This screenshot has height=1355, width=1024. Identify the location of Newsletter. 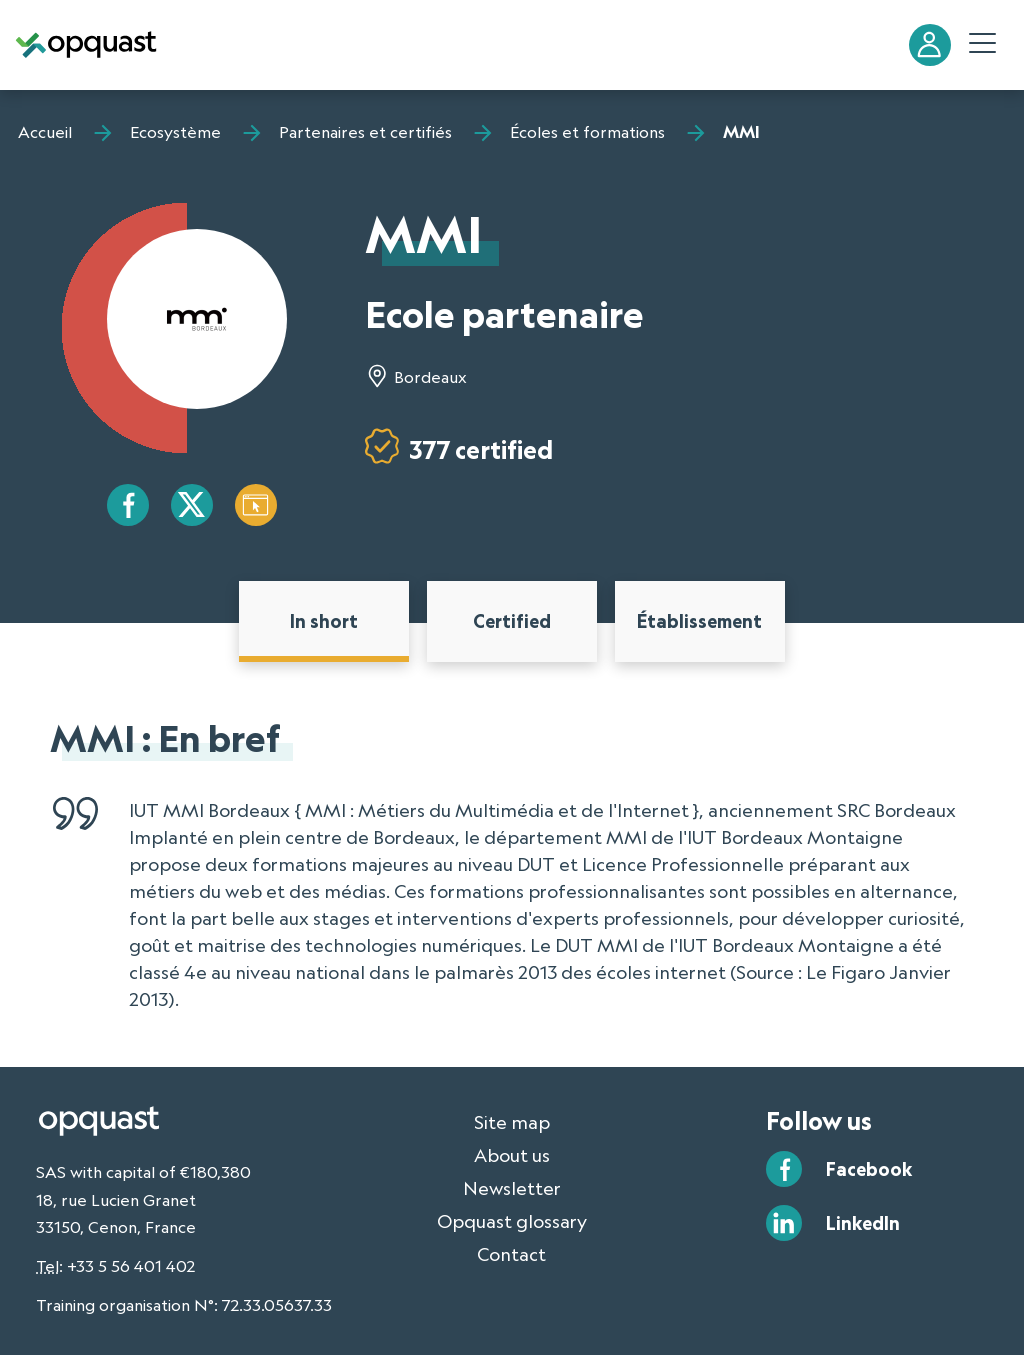
(512, 1188).